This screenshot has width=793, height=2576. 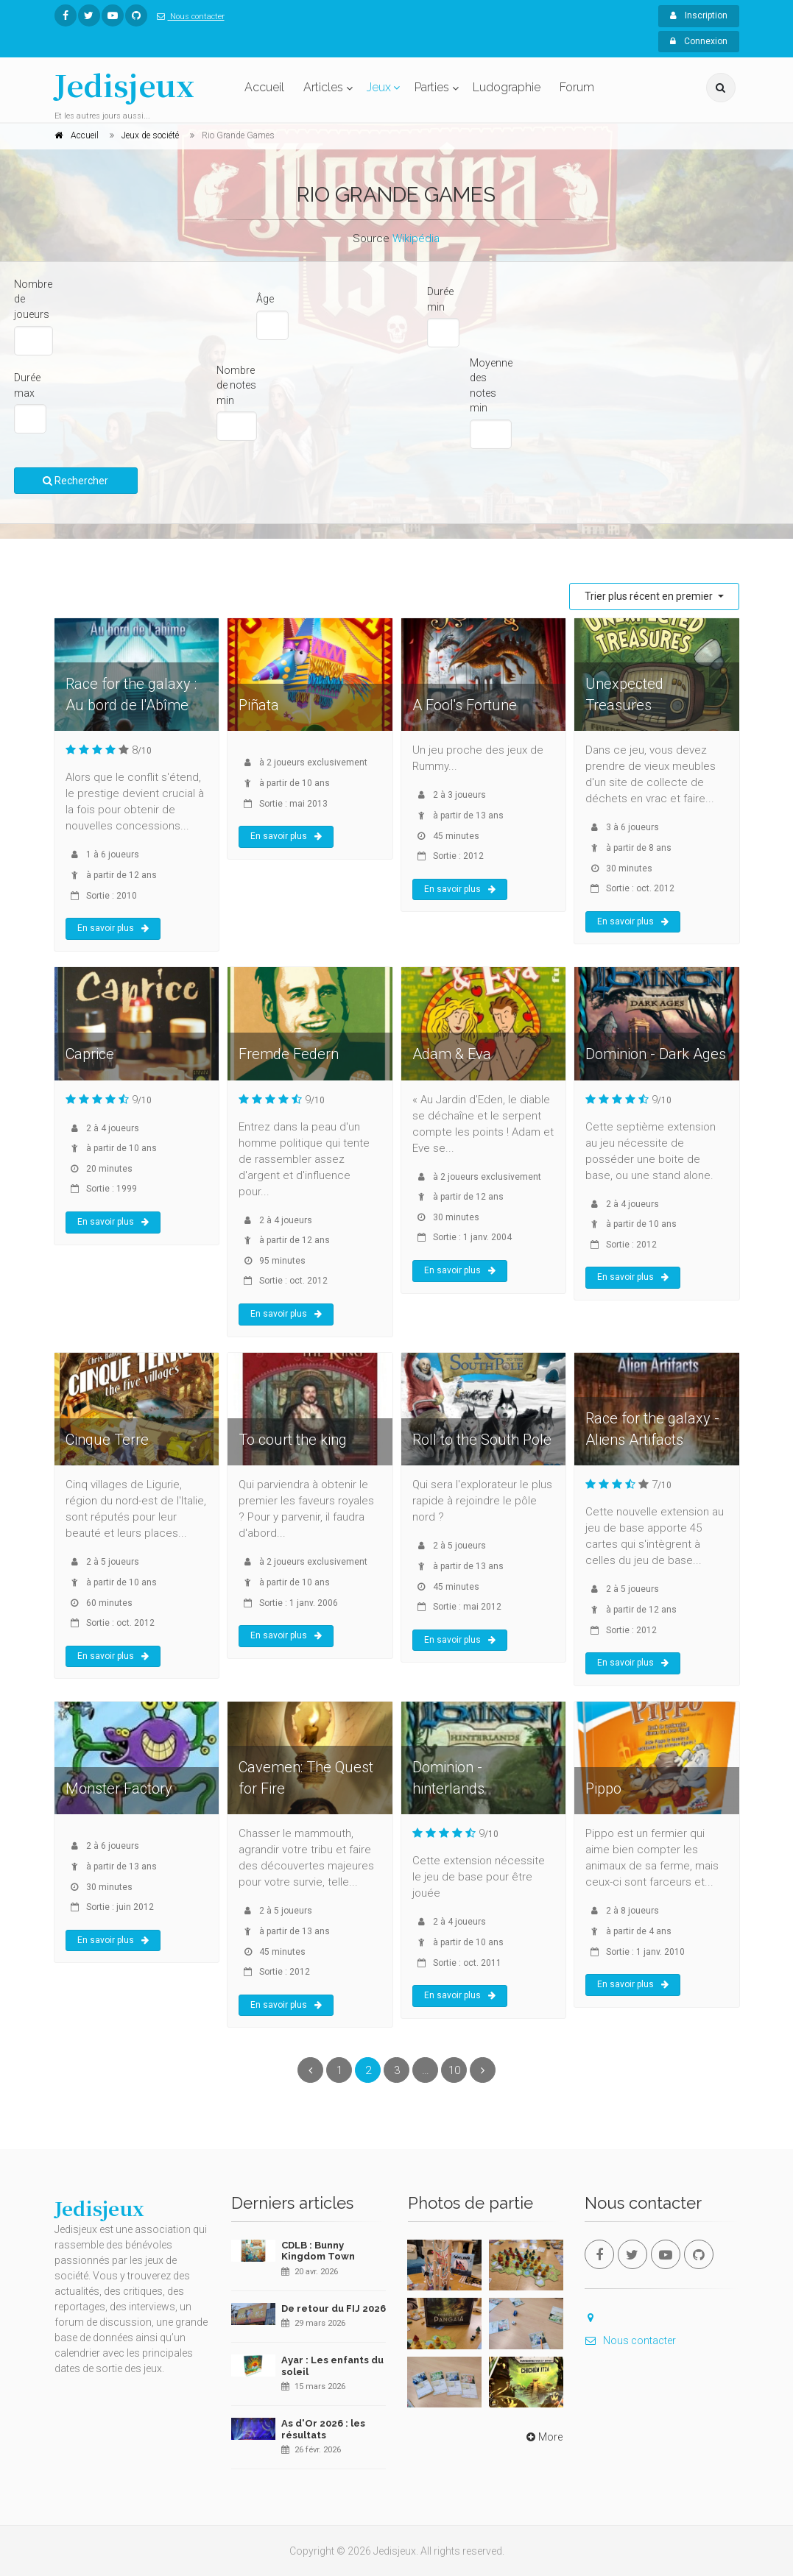 I want to click on Wikipédia, so click(x=416, y=238).